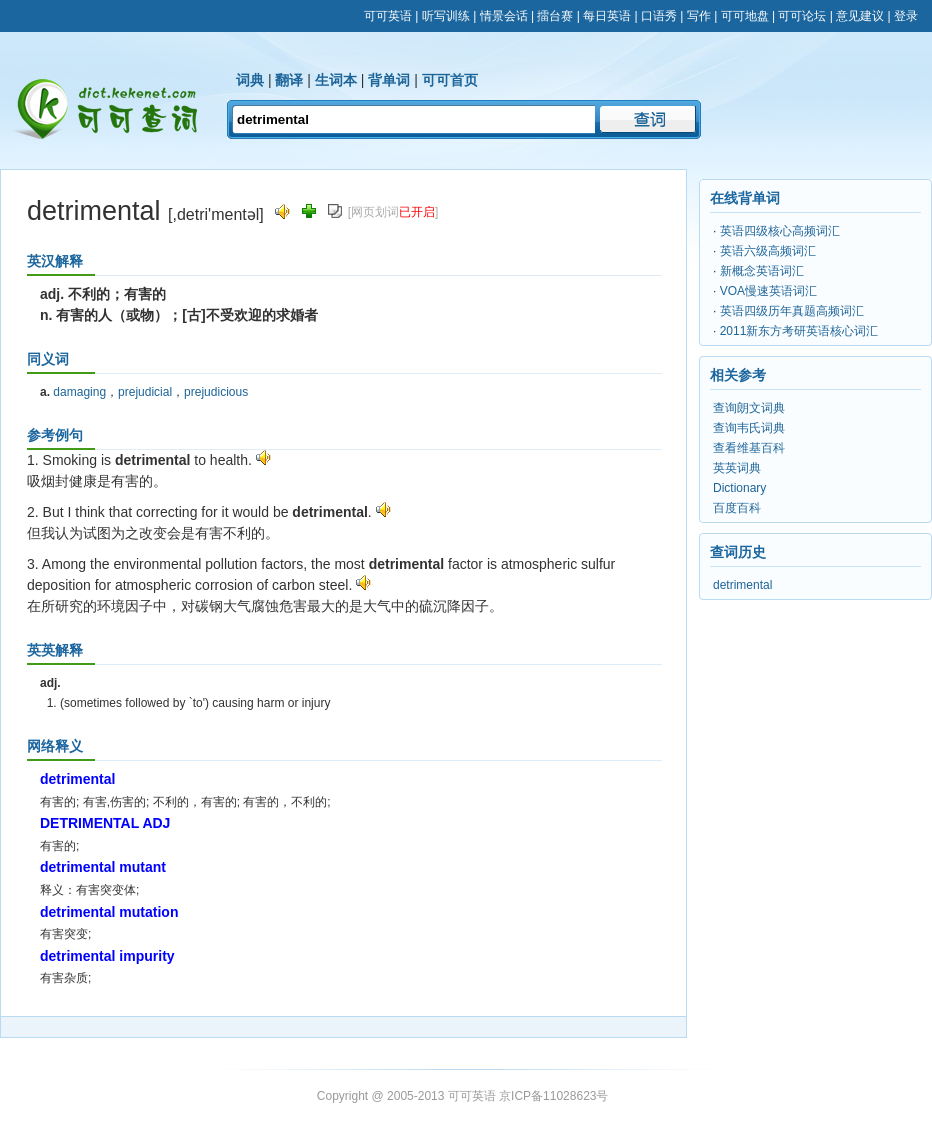  Describe the element at coordinates (450, 80) in the screenshot. I see `可可首页` at that location.